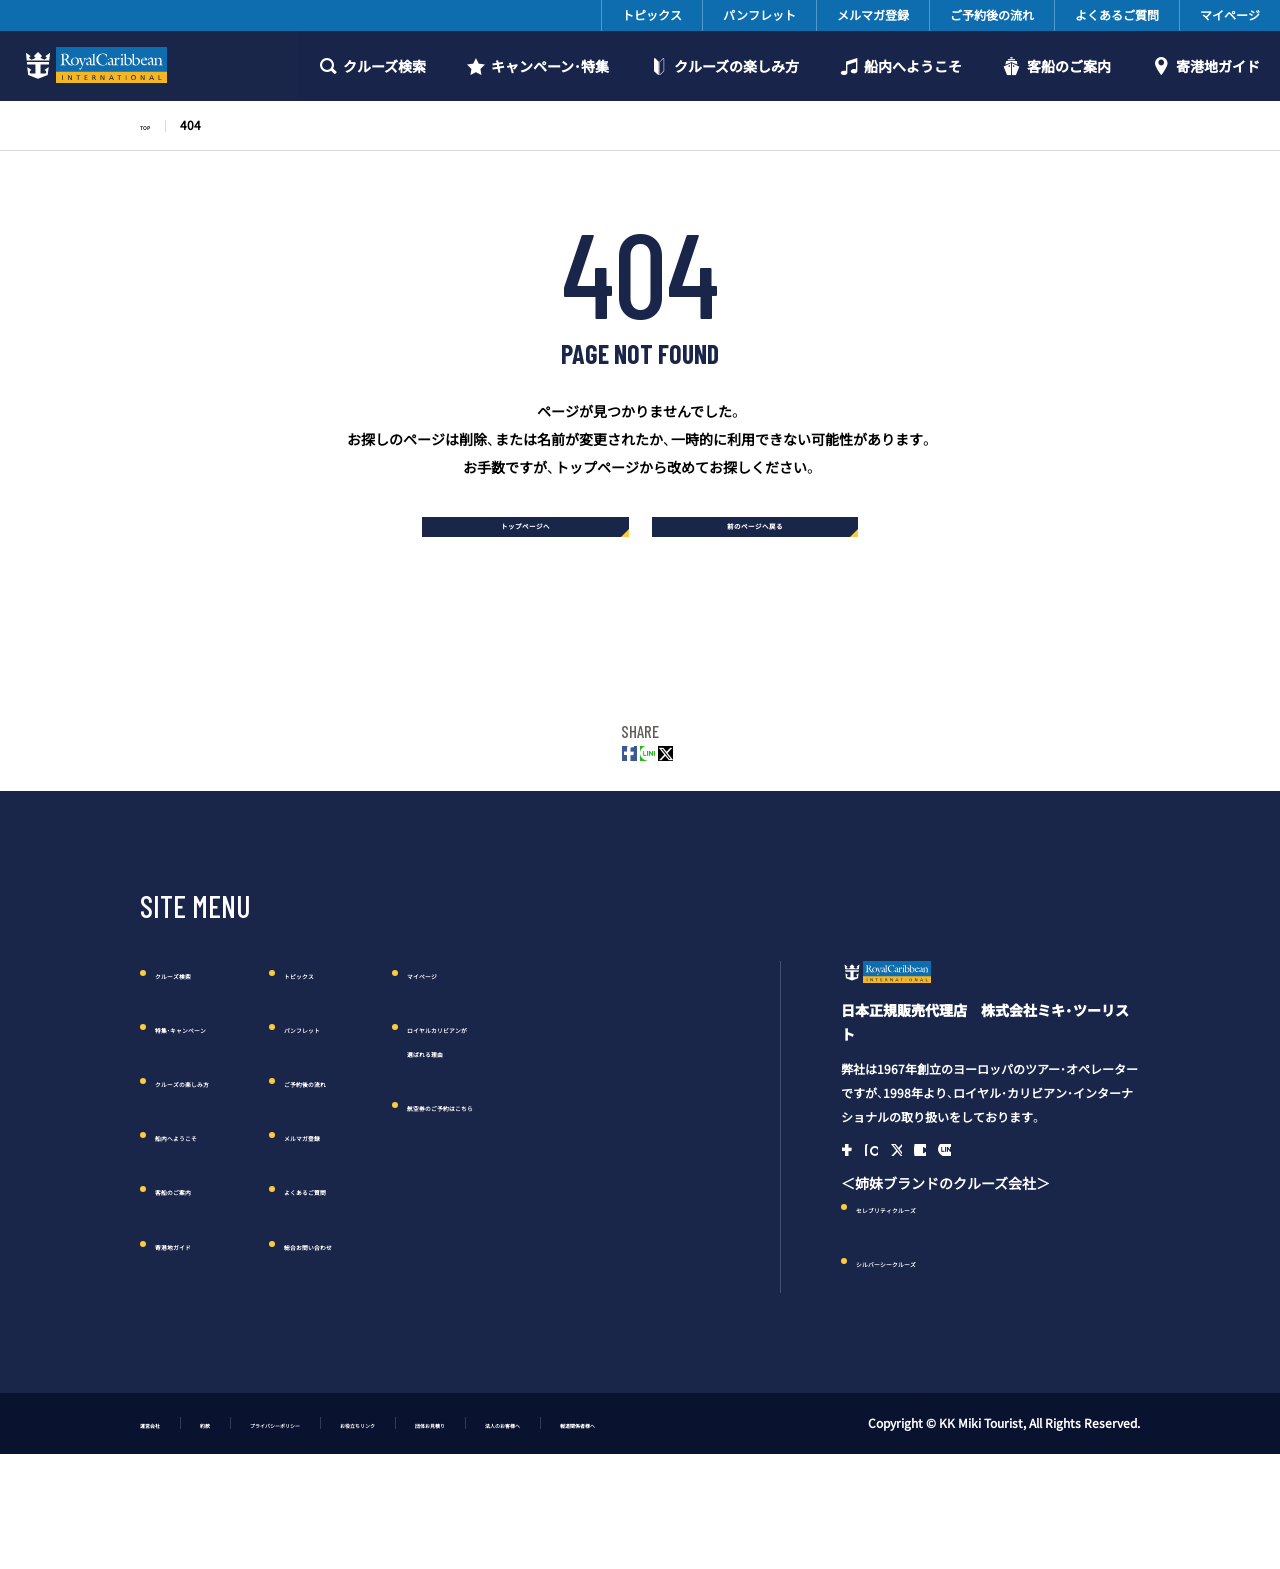 Image resolution: width=1280 pixels, height=1569 pixels. Describe the element at coordinates (856, 1235) in the screenshot. I see `Facebook` at that location.